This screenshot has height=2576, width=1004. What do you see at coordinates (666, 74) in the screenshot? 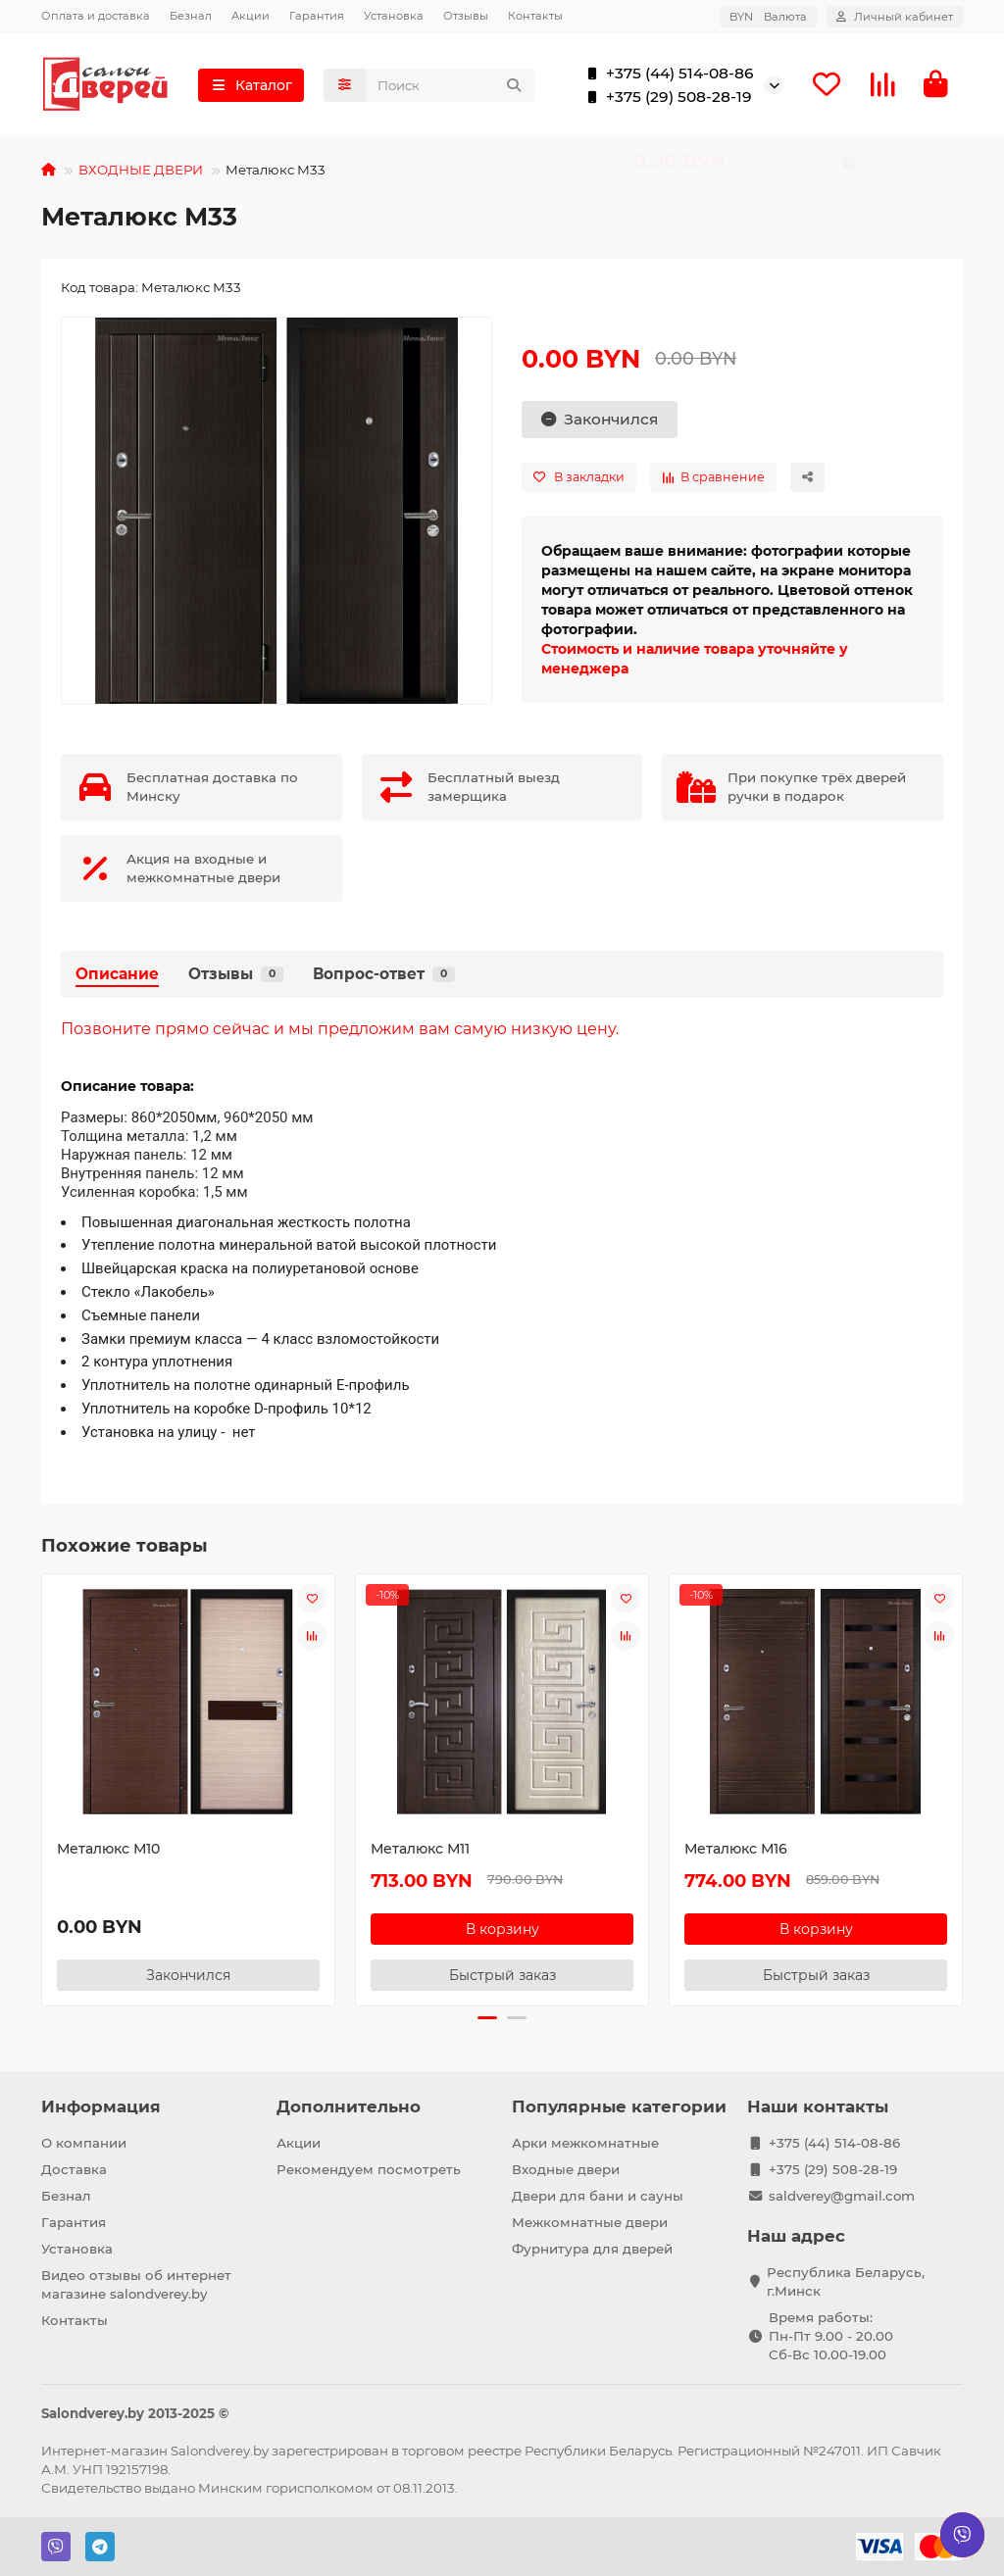
I see `+375 (44) 514-08-86` at bounding box center [666, 74].